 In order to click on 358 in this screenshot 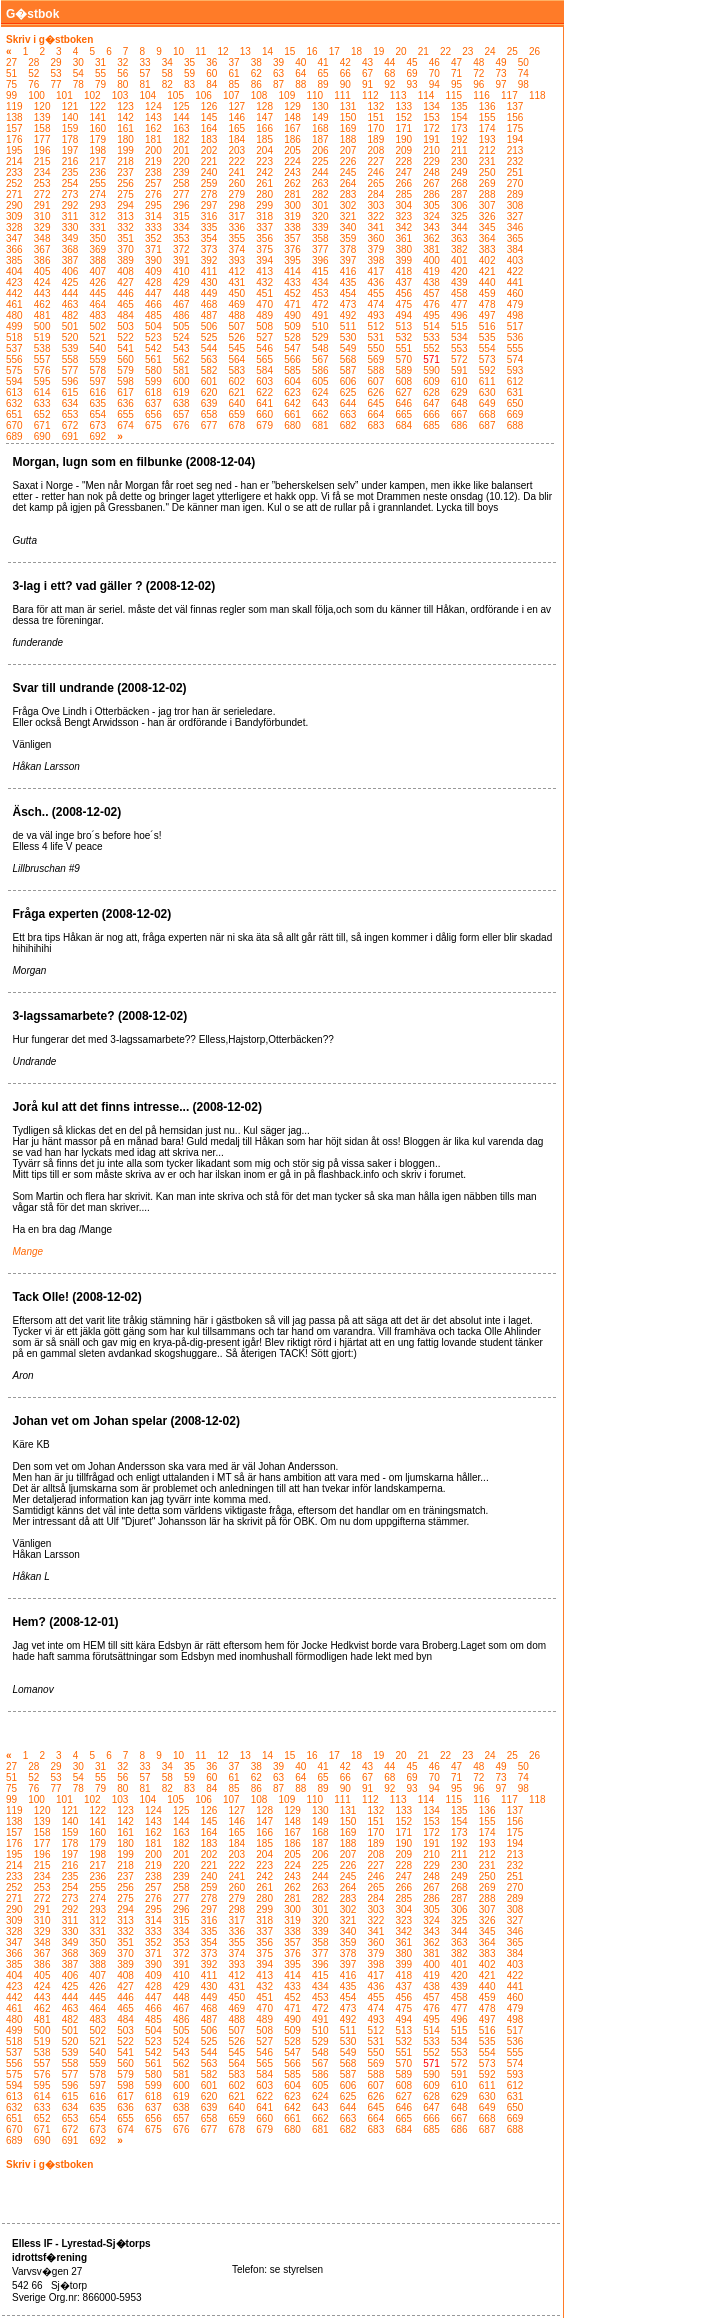, I will do `click(320, 238)`.